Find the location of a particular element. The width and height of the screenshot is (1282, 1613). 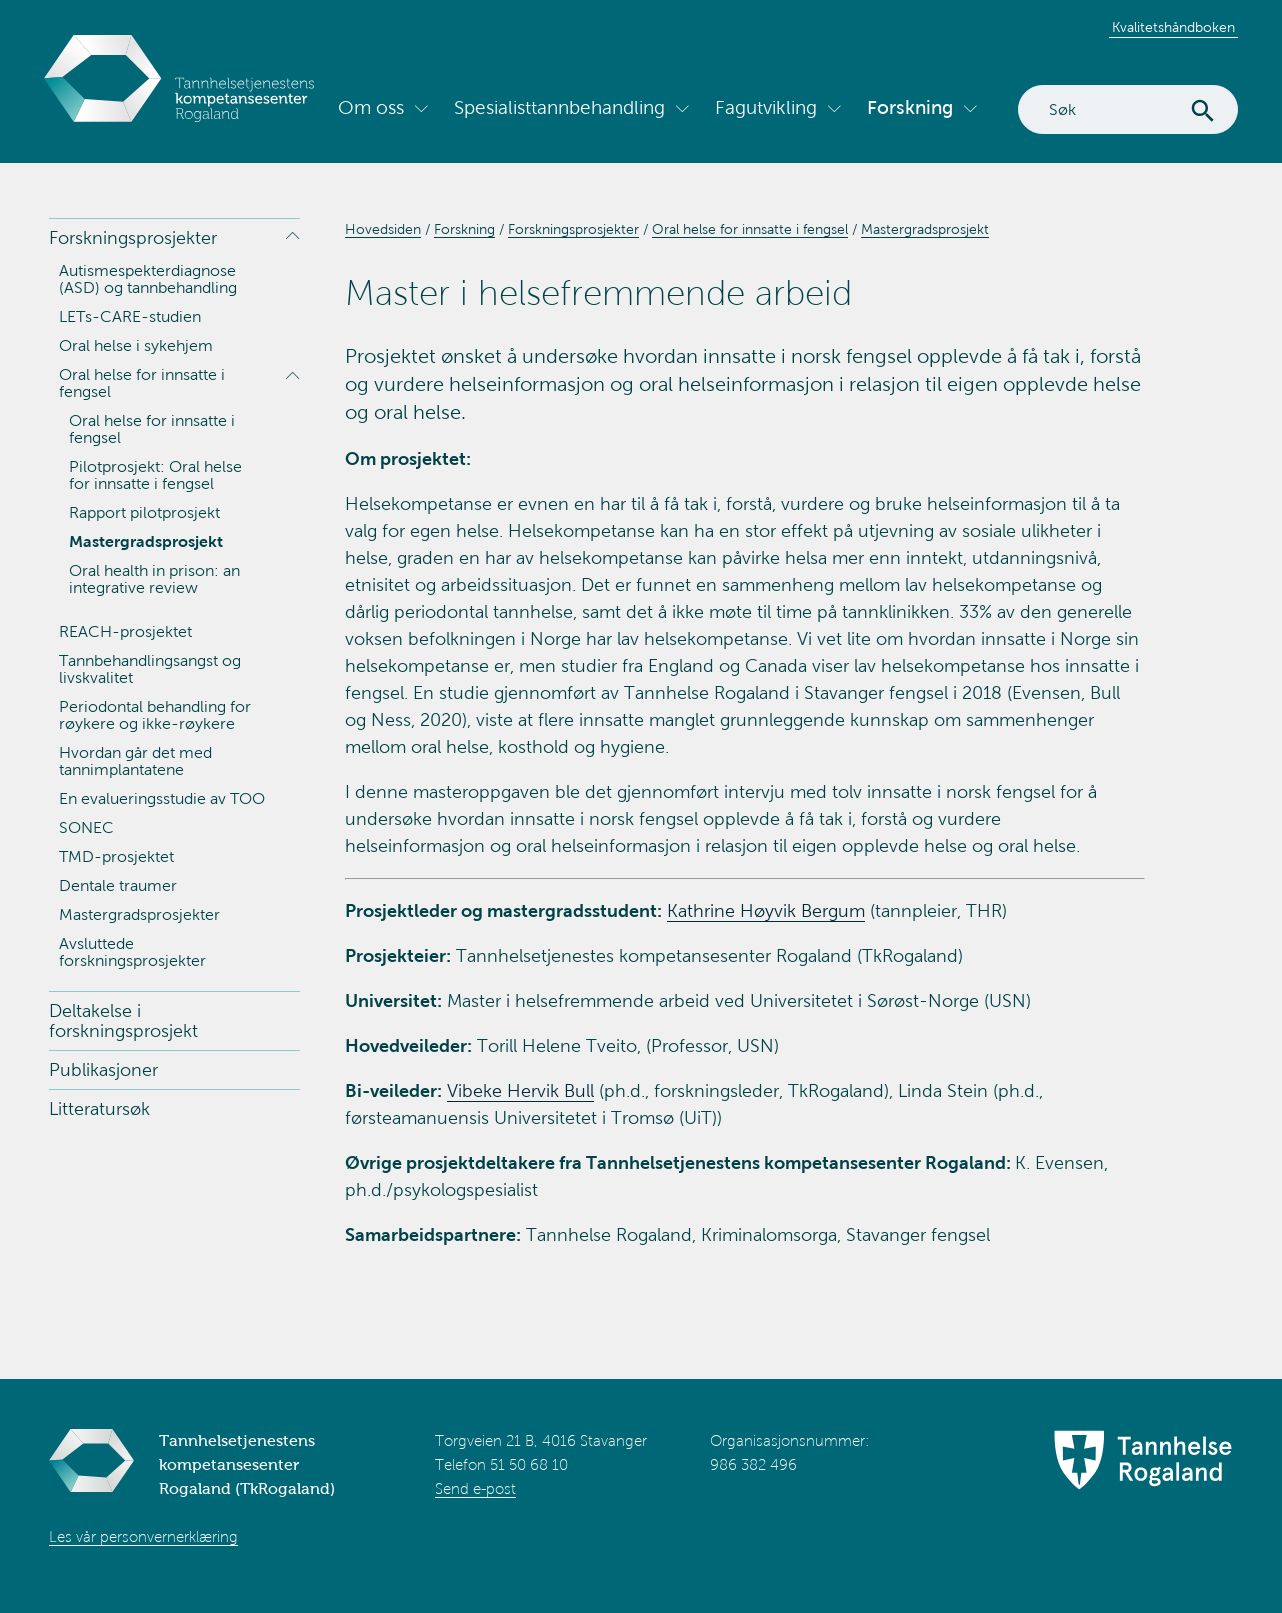

SONEC is located at coordinates (86, 827).